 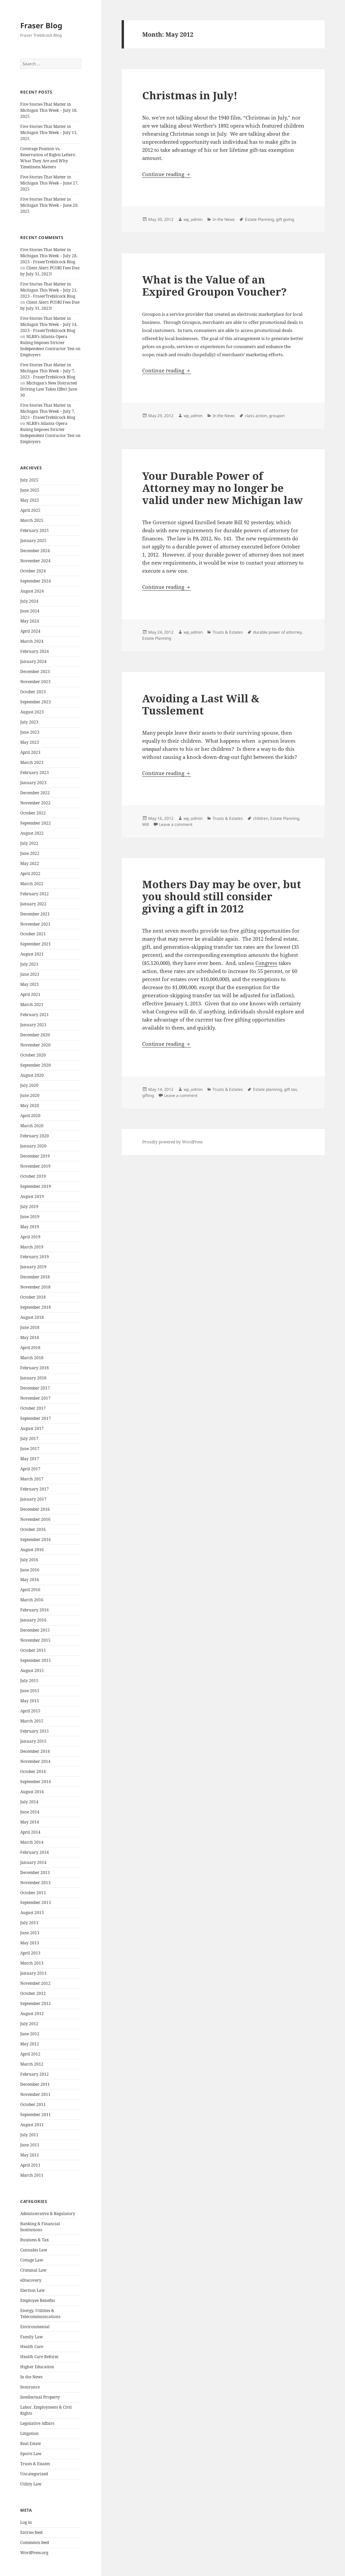 What do you see at coordinates (31, 2064) in the screenshot?
I see `March 2012` at bounding box center [31, 2064].